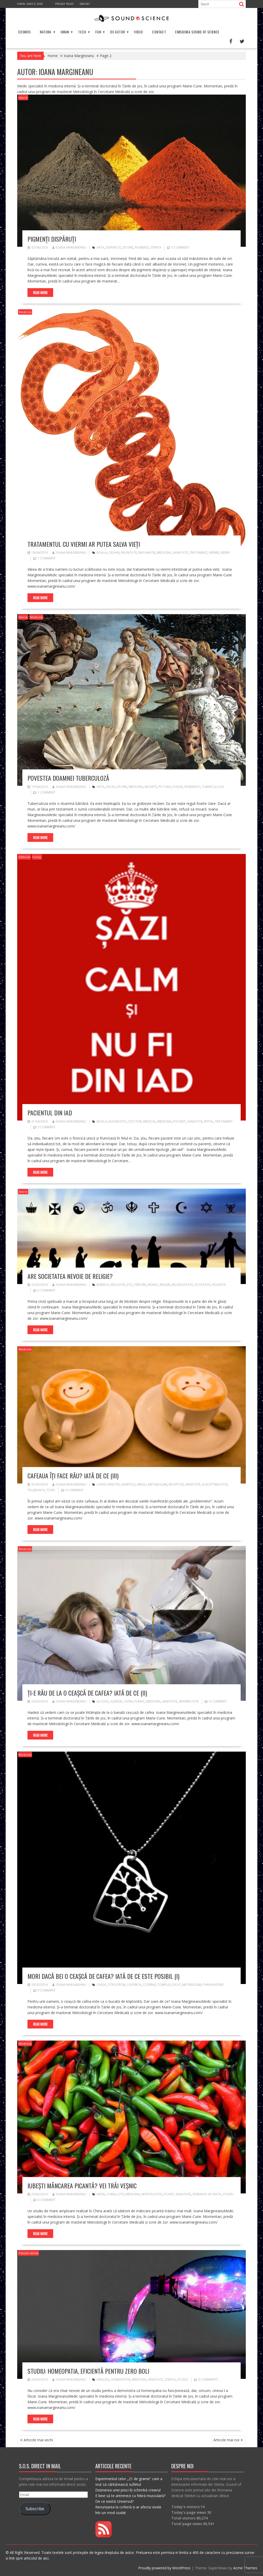 The image size is (263, 2576). Describe the element at coordinates (138, 31) in the screenshot. I see `Video` at that location.